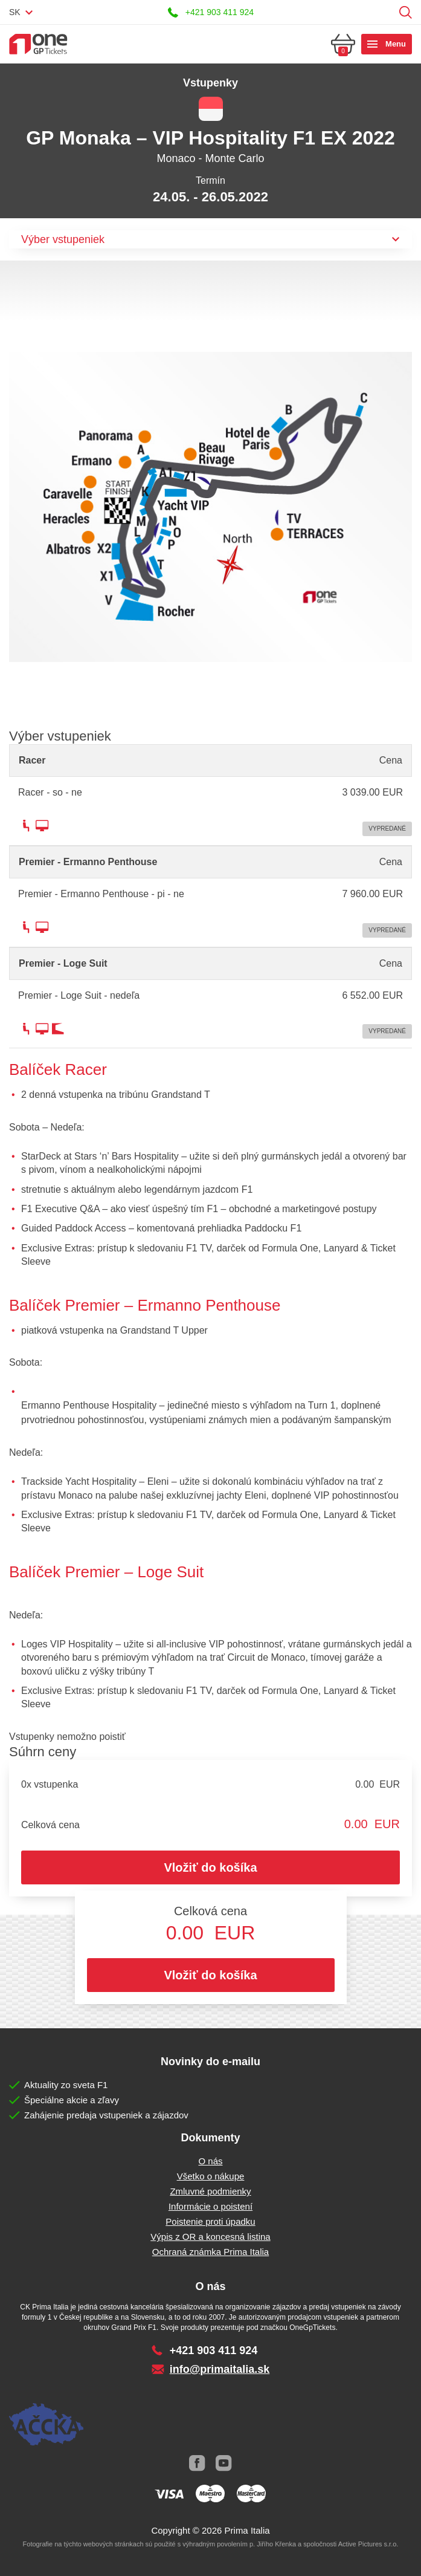 This screenshot has height=2576, width=421. Describe the element at coordinates (62, 239) in the screenshot. I see `Výber vstupeniek` at that location.